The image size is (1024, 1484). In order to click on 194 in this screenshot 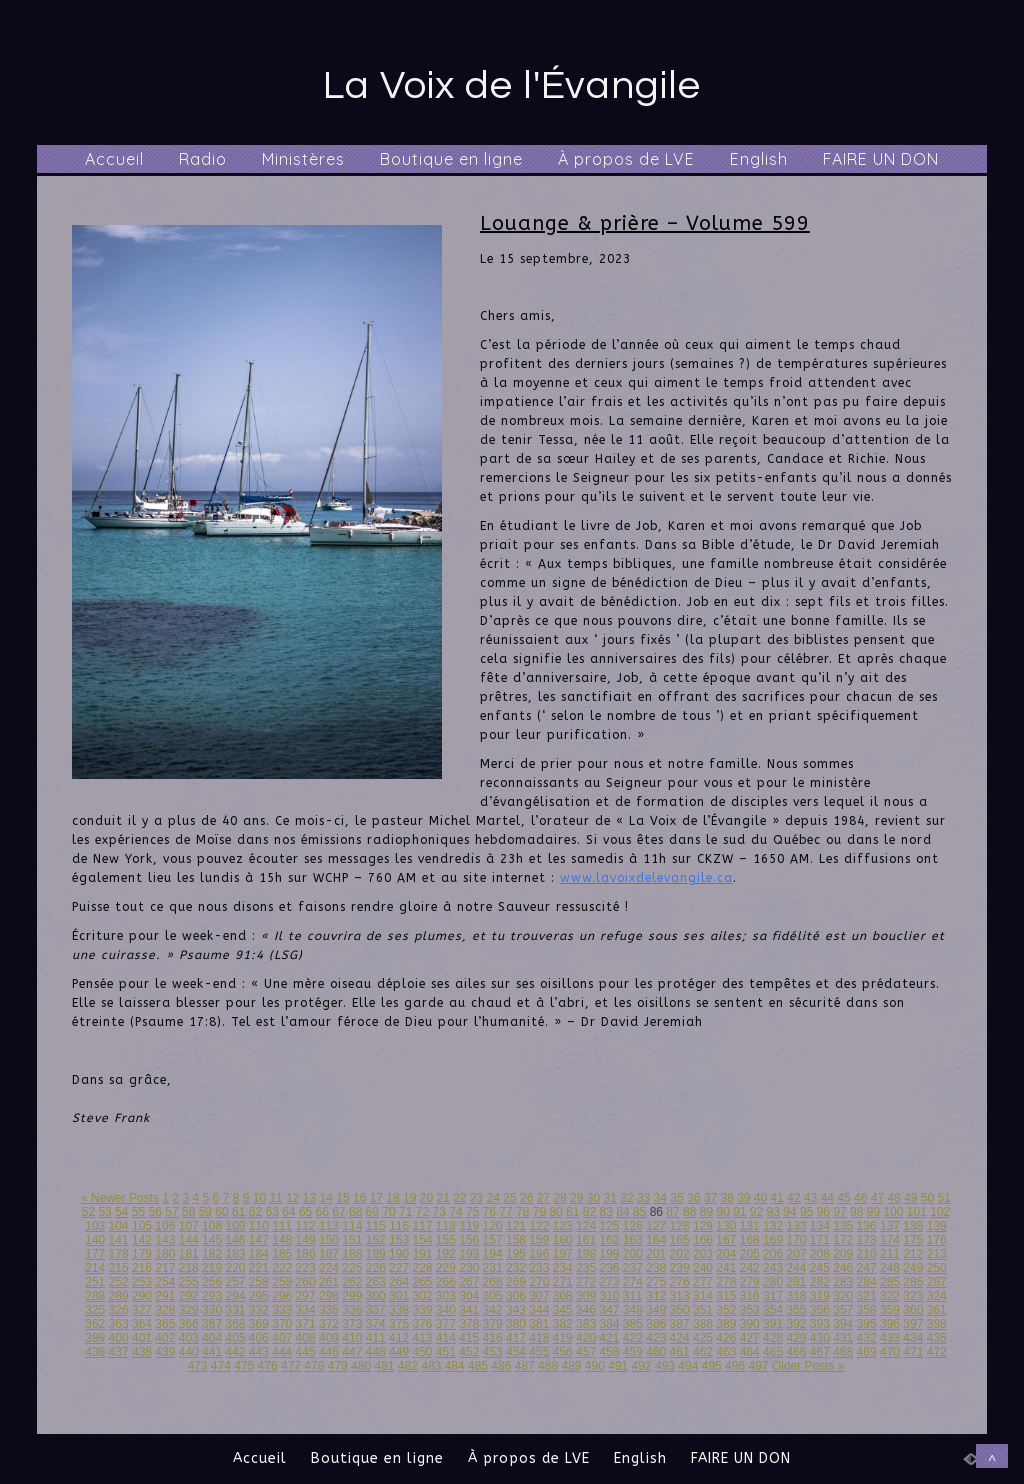, I will do `click(493, 1254)`.